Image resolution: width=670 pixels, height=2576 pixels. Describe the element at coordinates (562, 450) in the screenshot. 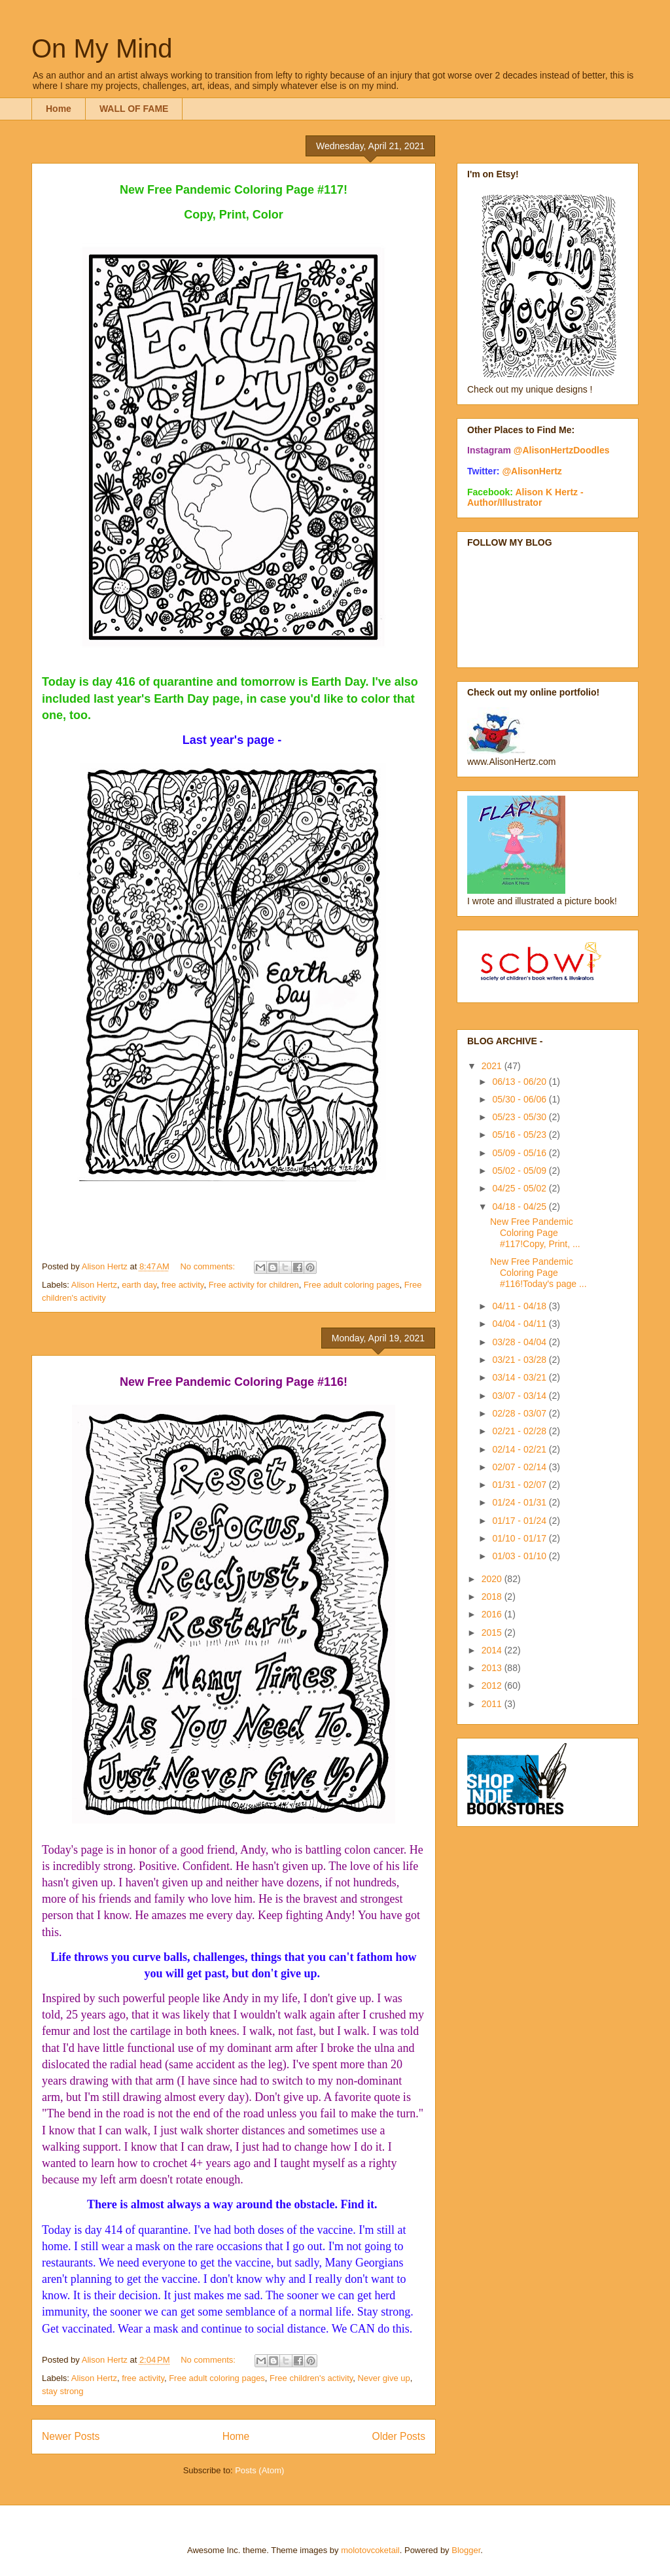

I see `@AlisonHertzDoodles` at that location.